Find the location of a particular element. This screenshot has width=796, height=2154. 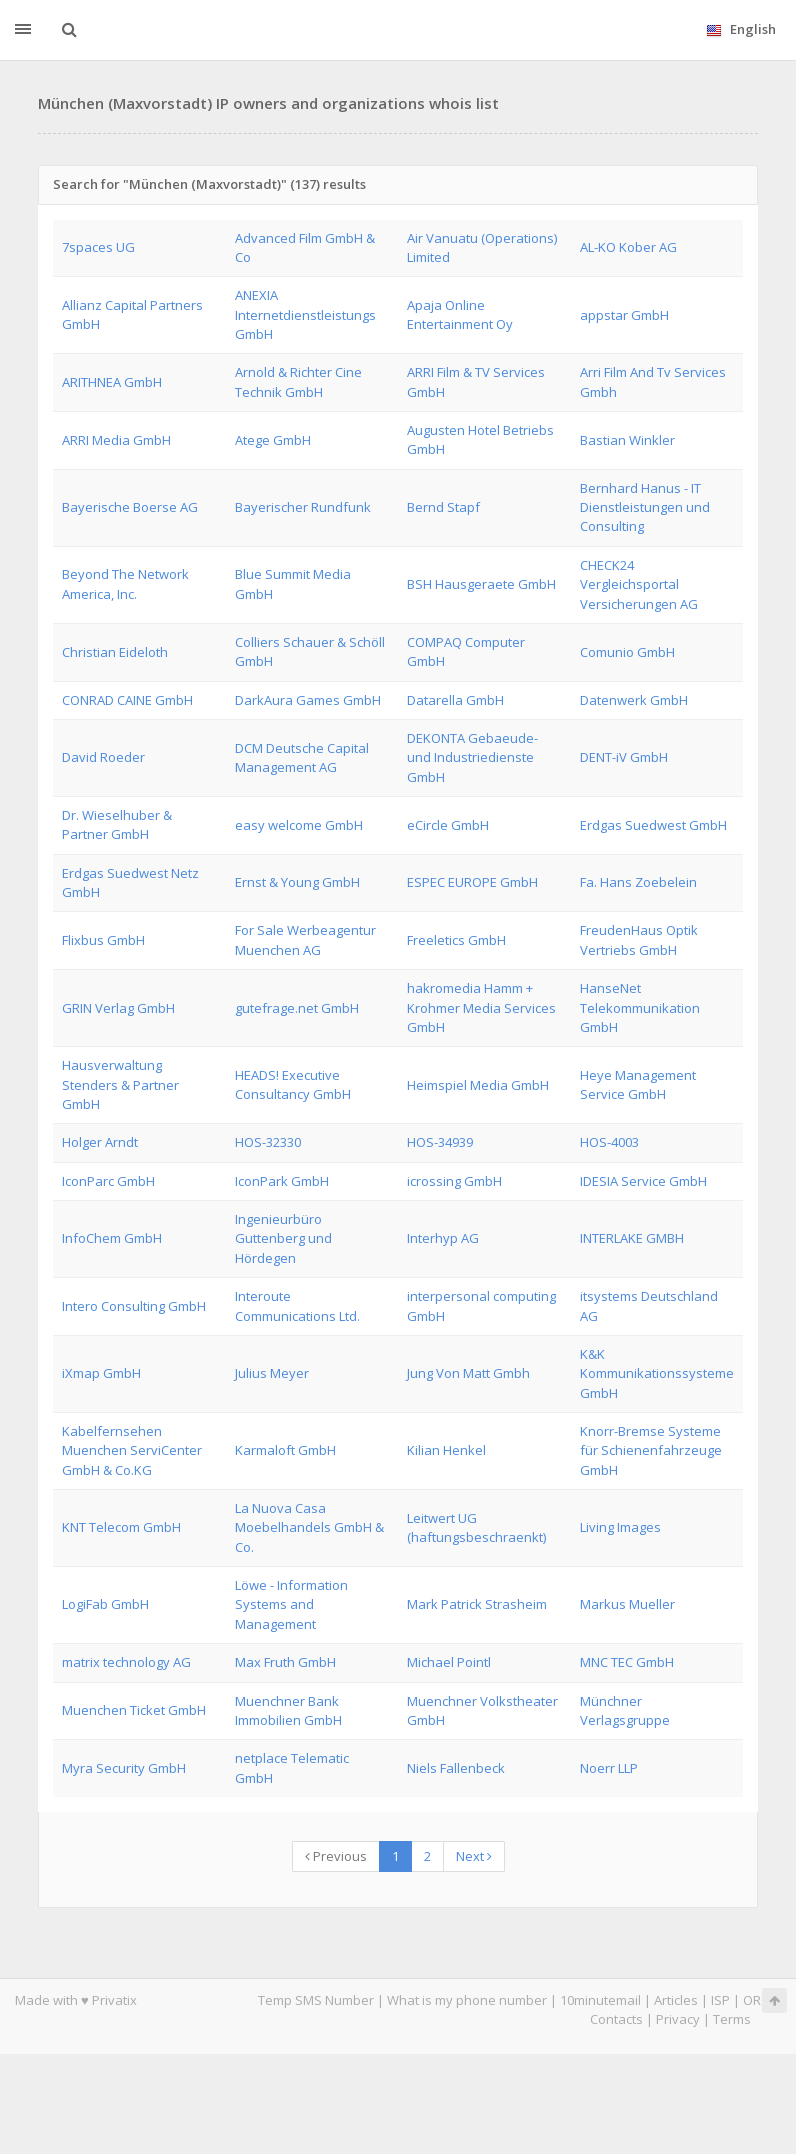

Mark Patrick Strasheim is located at coordinates (477, 1604).